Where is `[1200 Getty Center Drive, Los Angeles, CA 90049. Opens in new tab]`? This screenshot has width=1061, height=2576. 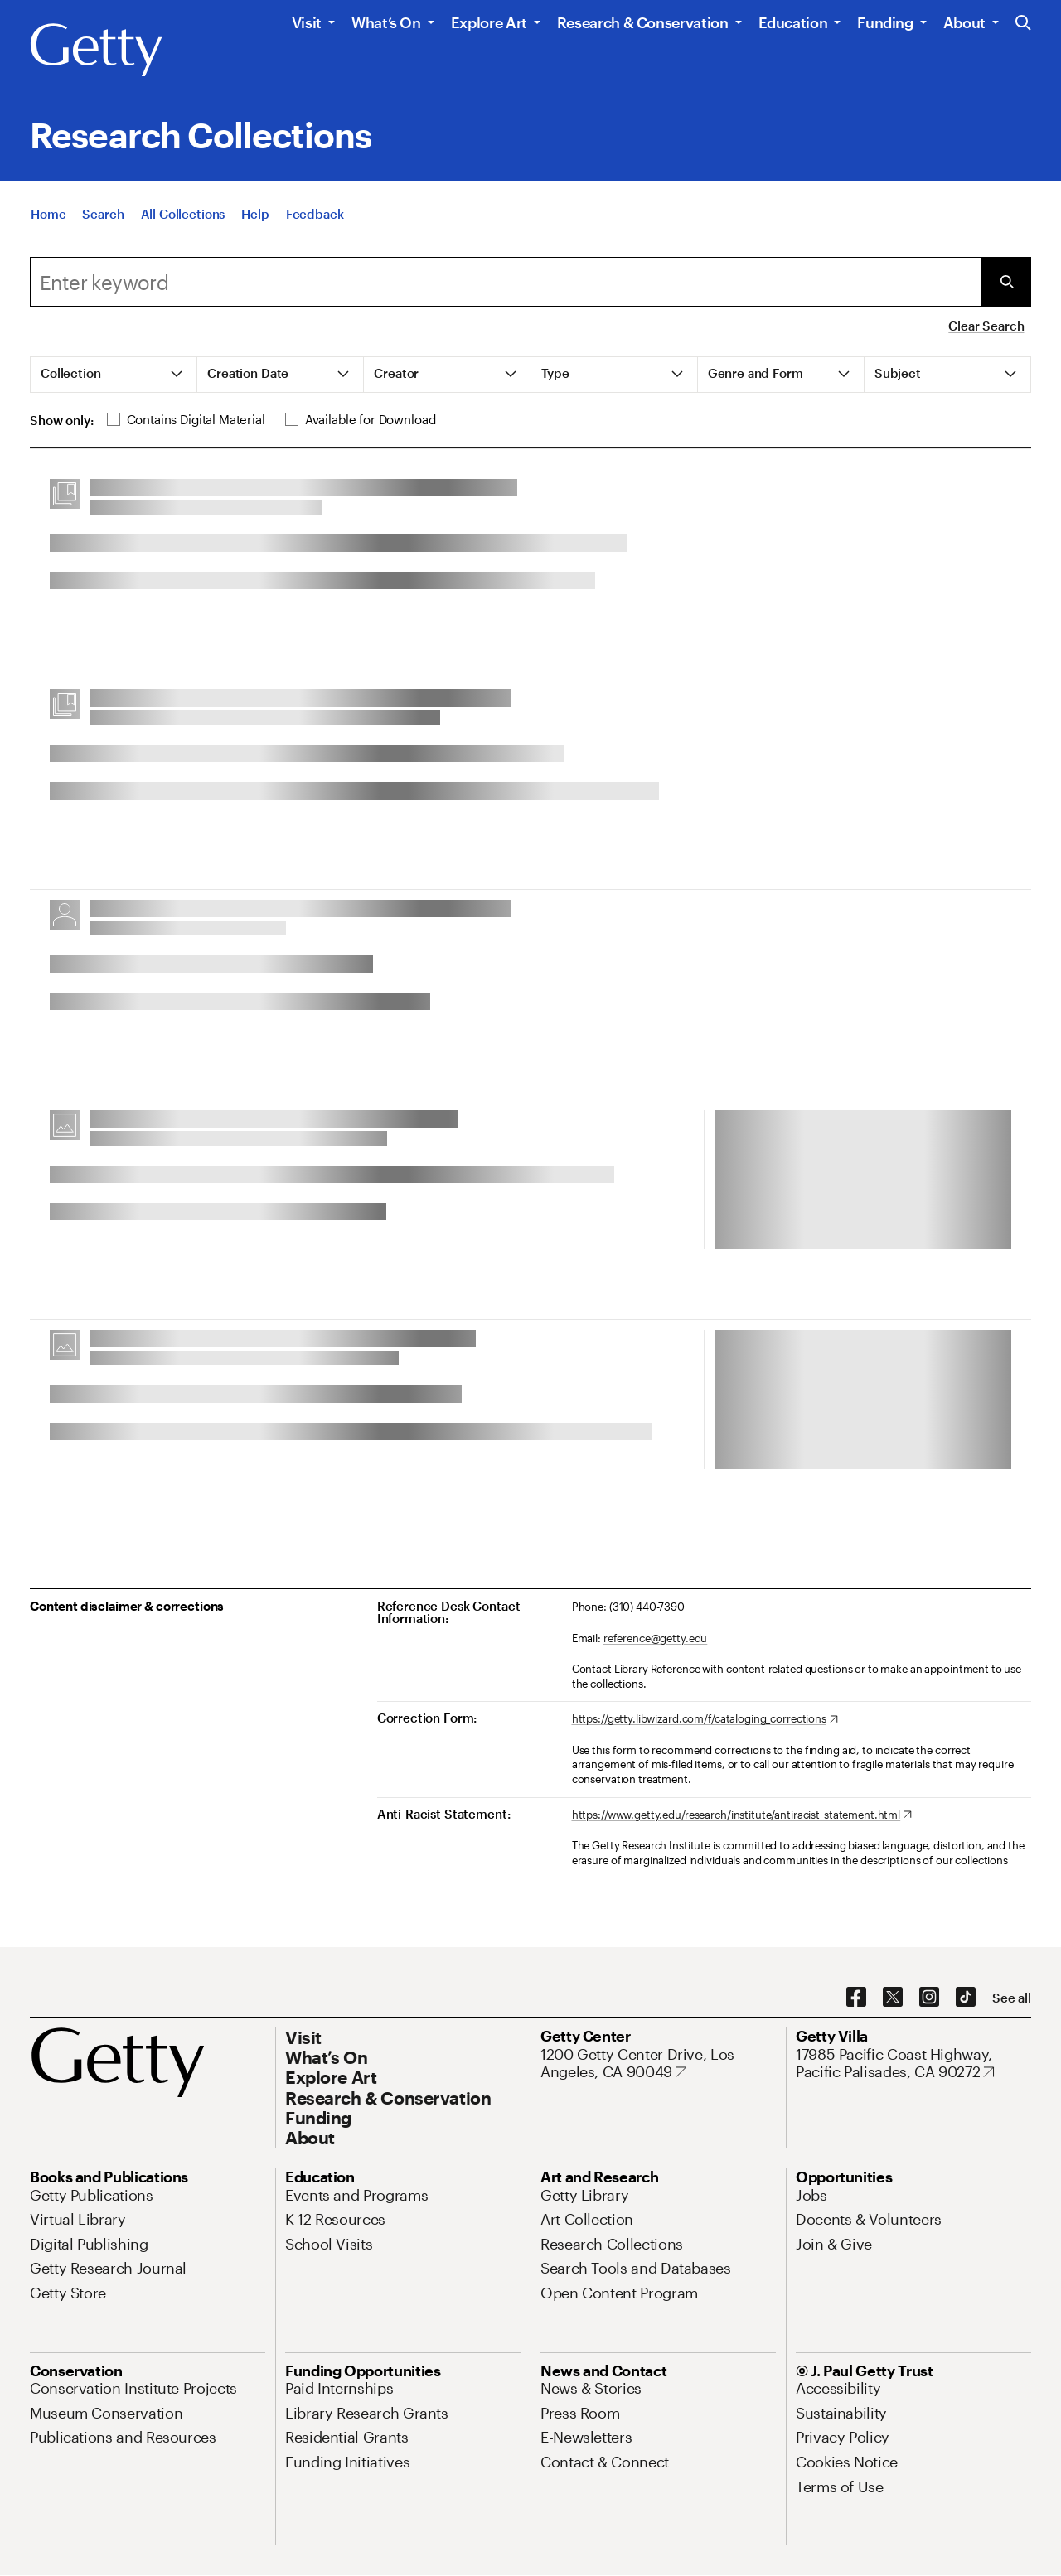 [1200 Getty Center Drive, Los Angeles, CA 90049. Opens in new tab] is located at coordinates (658, 2063).